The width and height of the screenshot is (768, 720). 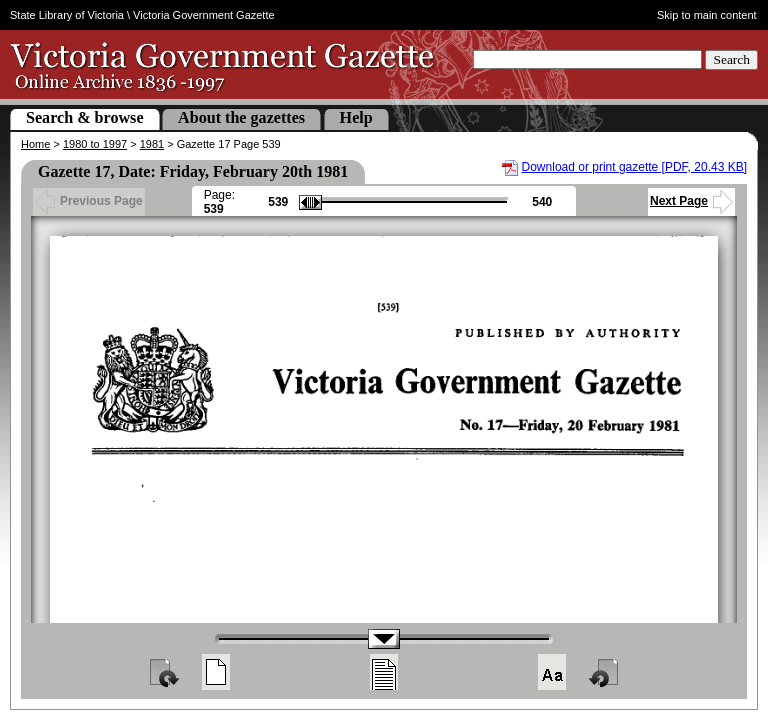 I want to click on Next Page, so click(x=691, y=201).